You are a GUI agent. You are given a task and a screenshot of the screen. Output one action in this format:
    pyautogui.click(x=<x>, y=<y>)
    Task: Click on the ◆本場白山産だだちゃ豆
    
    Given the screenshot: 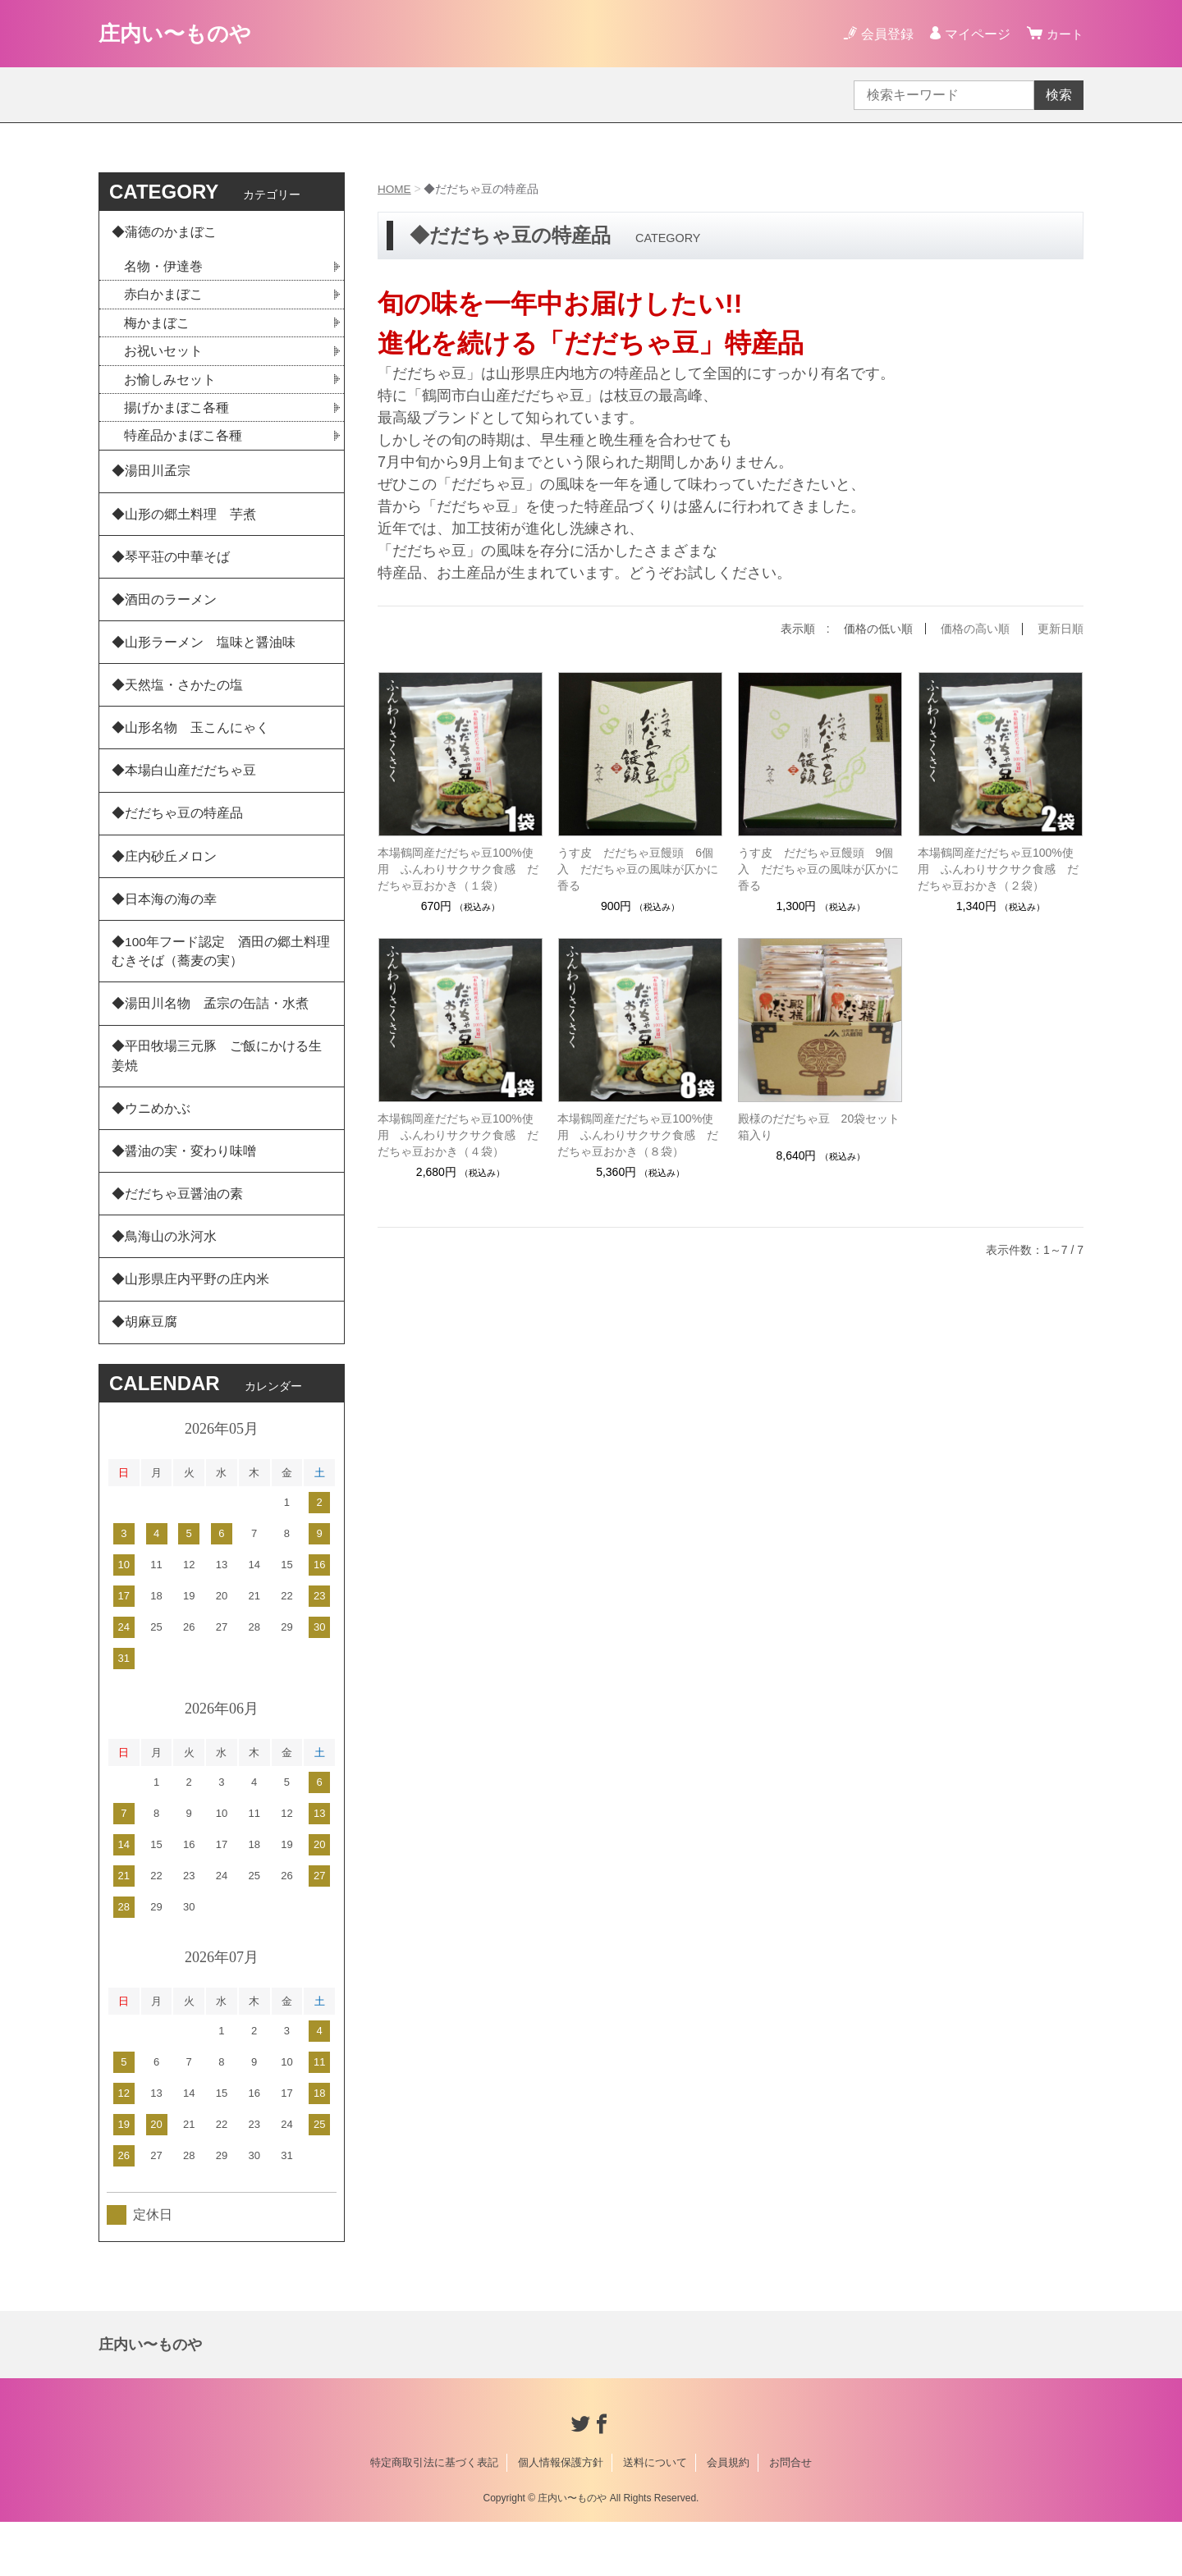 What is the action you would take?
    pyautogui.click(x=184, y=794)
    